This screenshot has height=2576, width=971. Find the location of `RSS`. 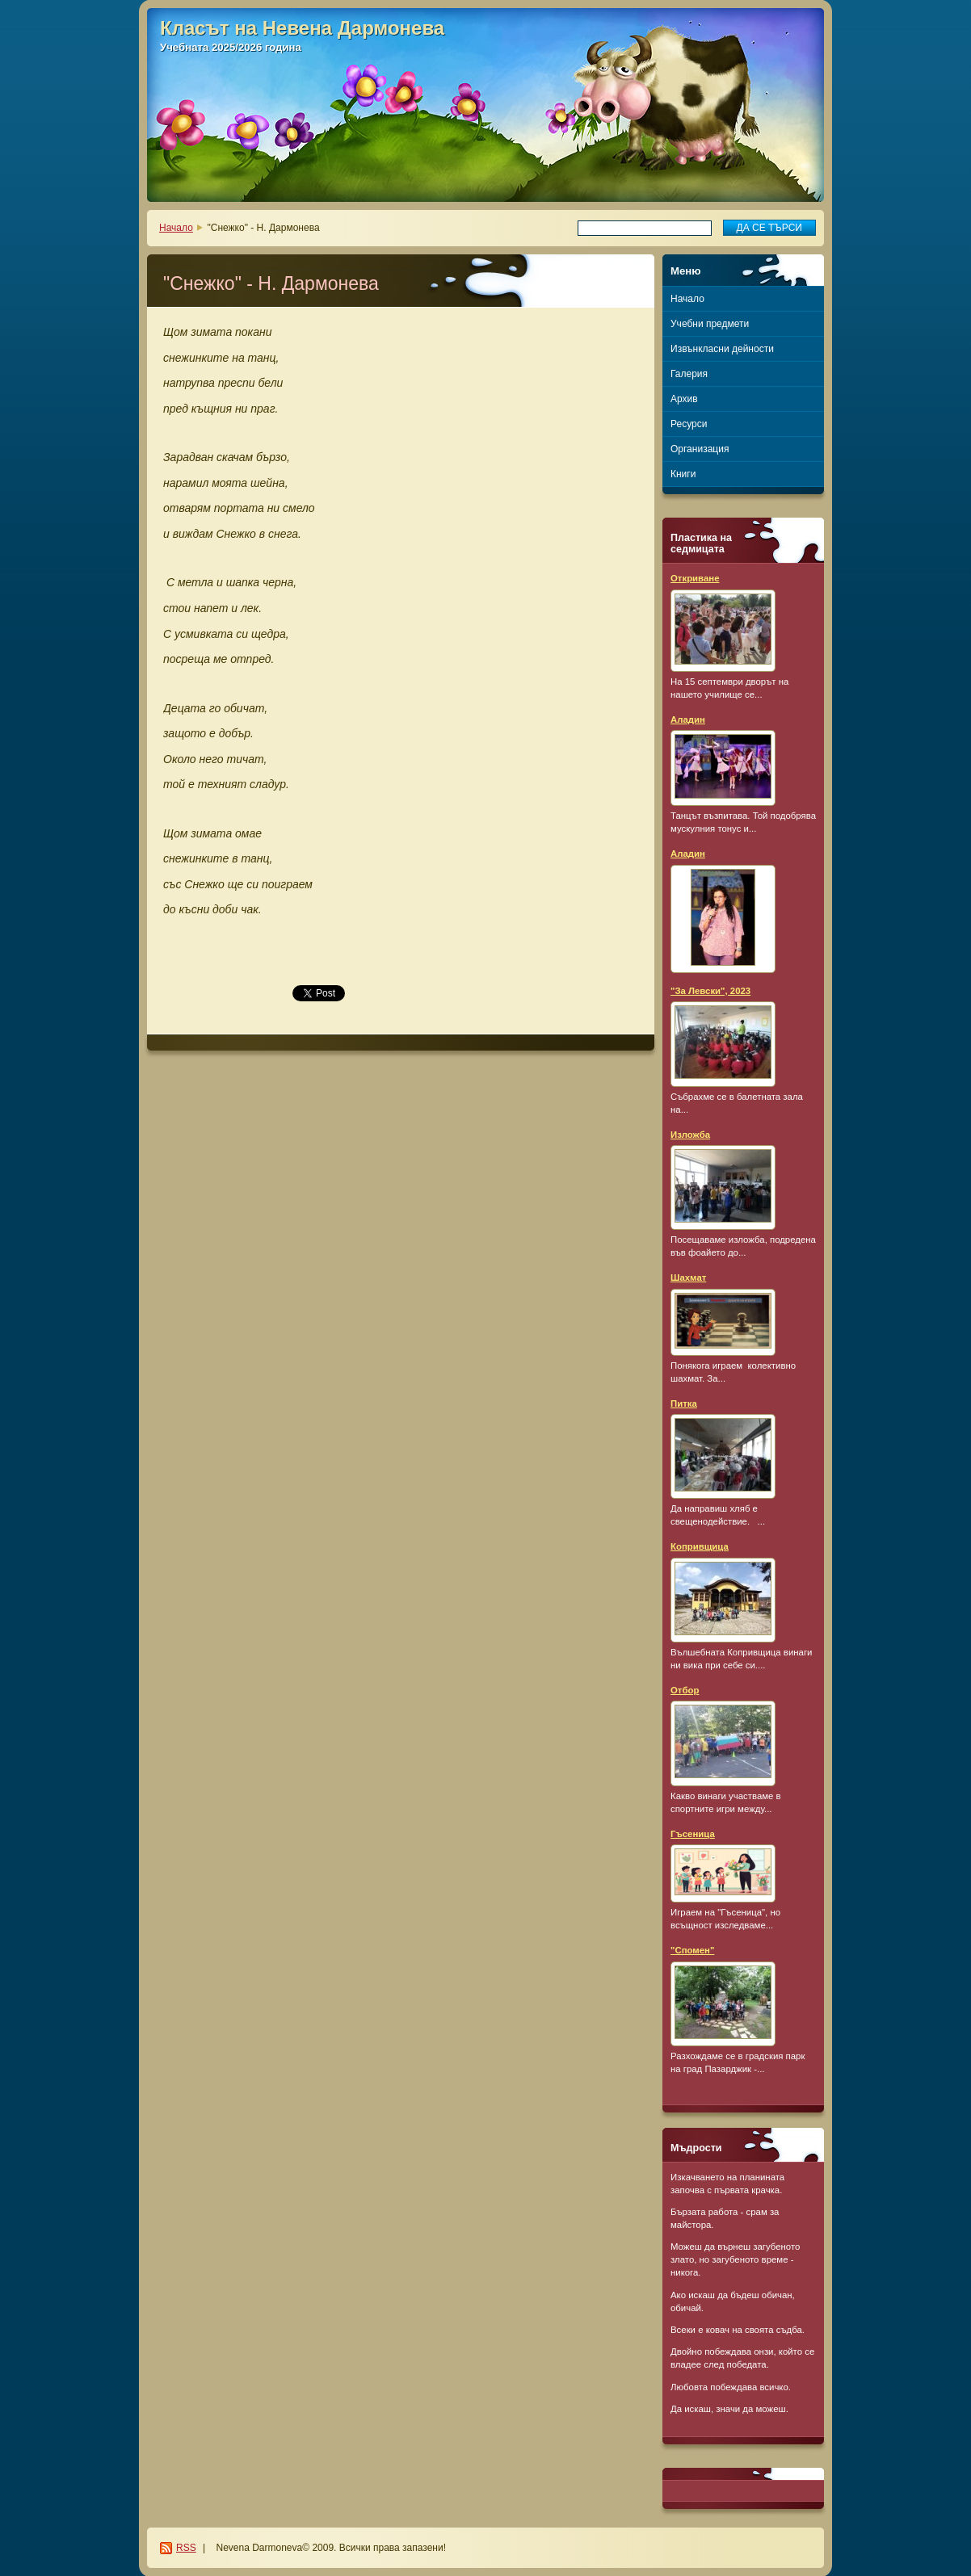

RSS is located at coordinates (186, 2547).